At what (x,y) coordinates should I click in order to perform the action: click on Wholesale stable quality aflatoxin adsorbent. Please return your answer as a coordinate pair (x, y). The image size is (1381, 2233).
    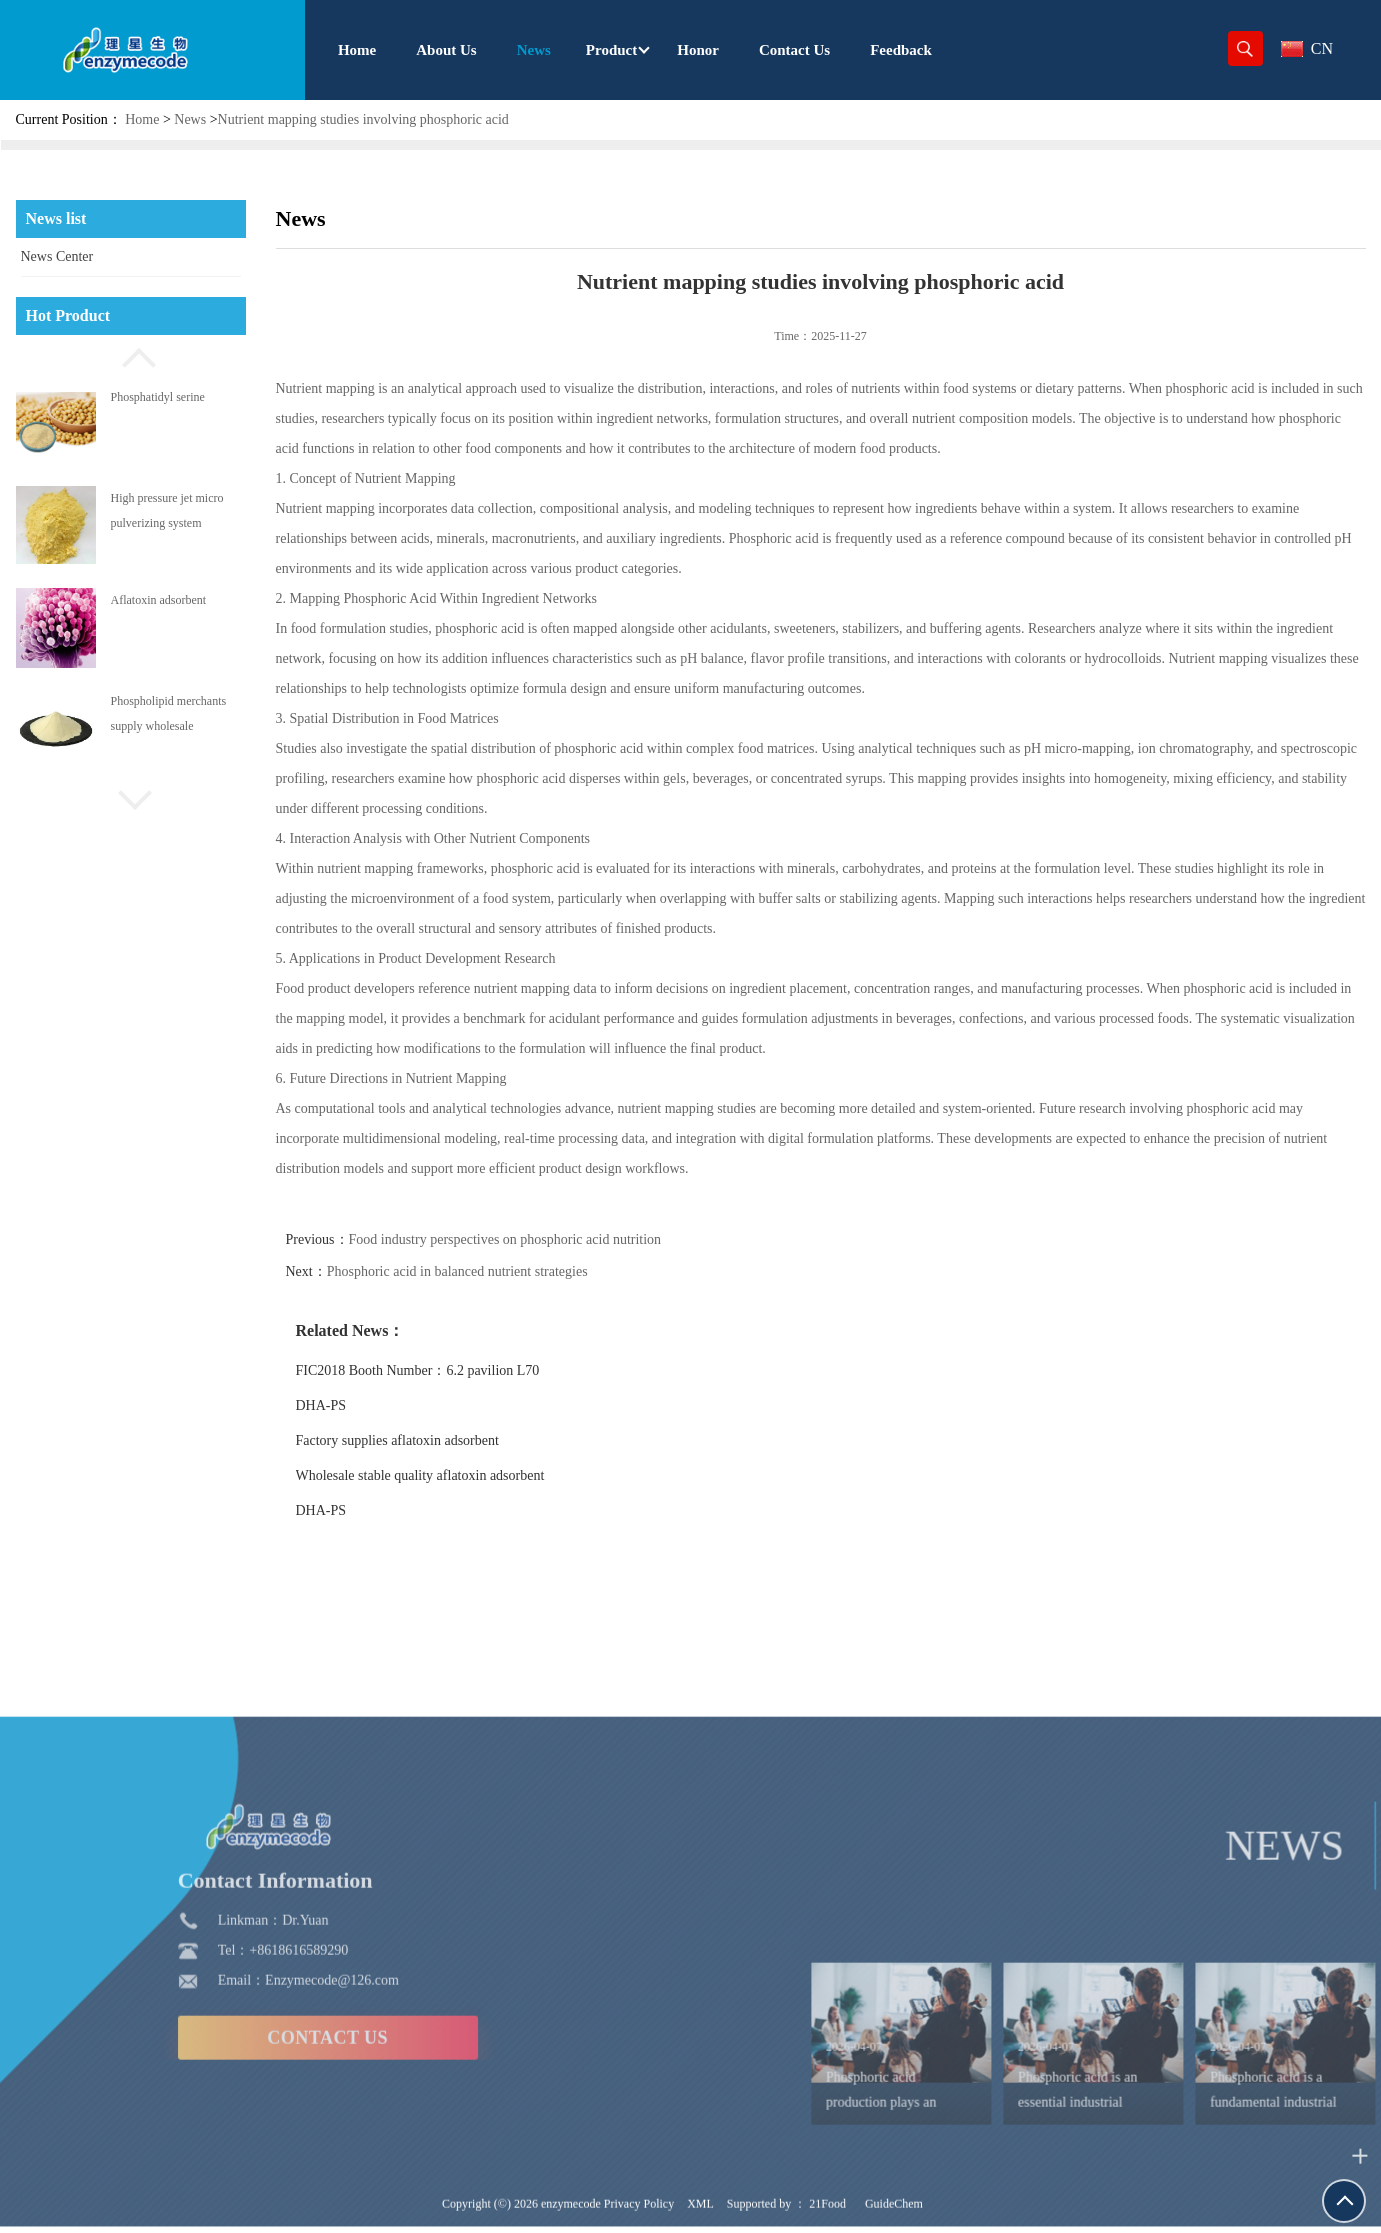
    Looking at the image, I should click on (472, 1475).